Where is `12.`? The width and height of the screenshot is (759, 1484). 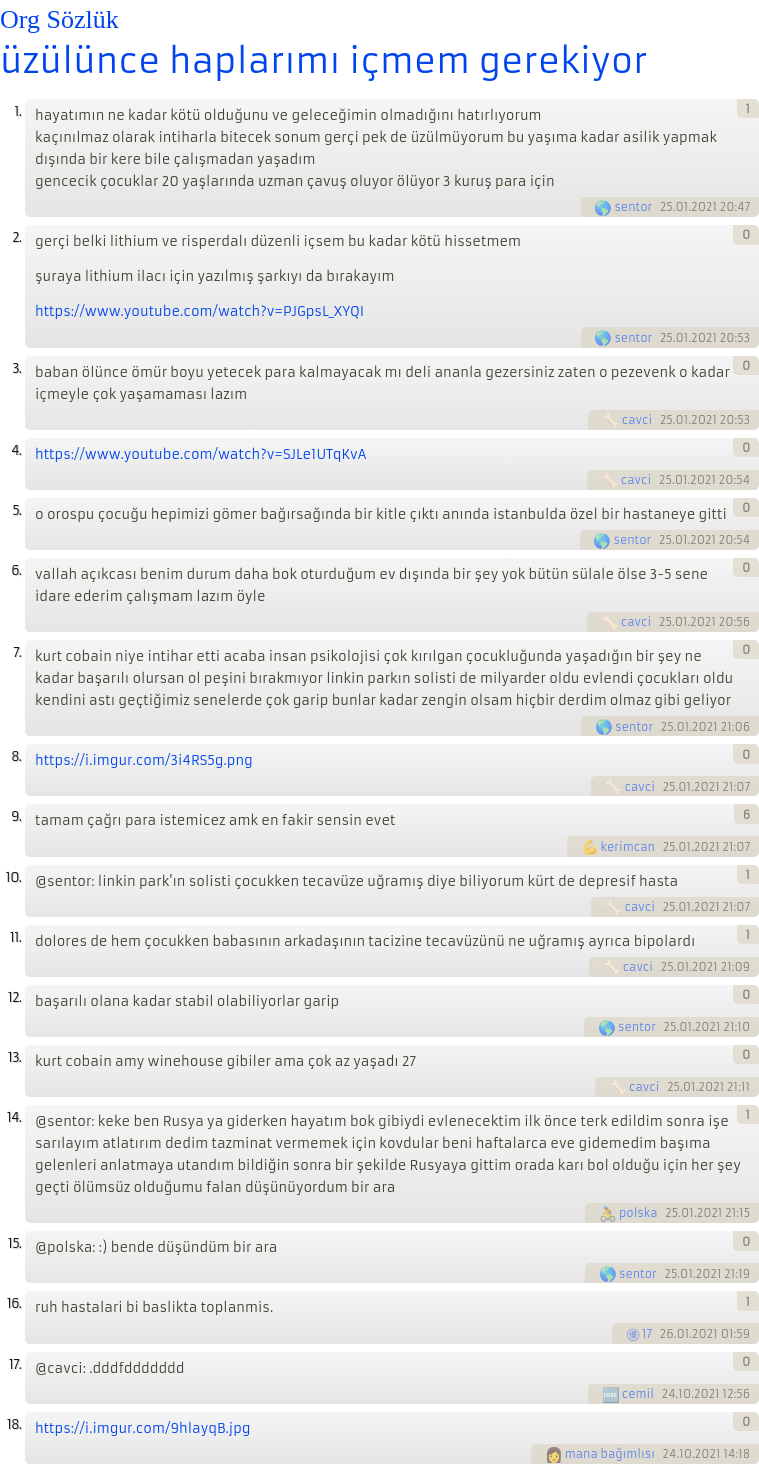
12. is located at coordinates (14, 997).